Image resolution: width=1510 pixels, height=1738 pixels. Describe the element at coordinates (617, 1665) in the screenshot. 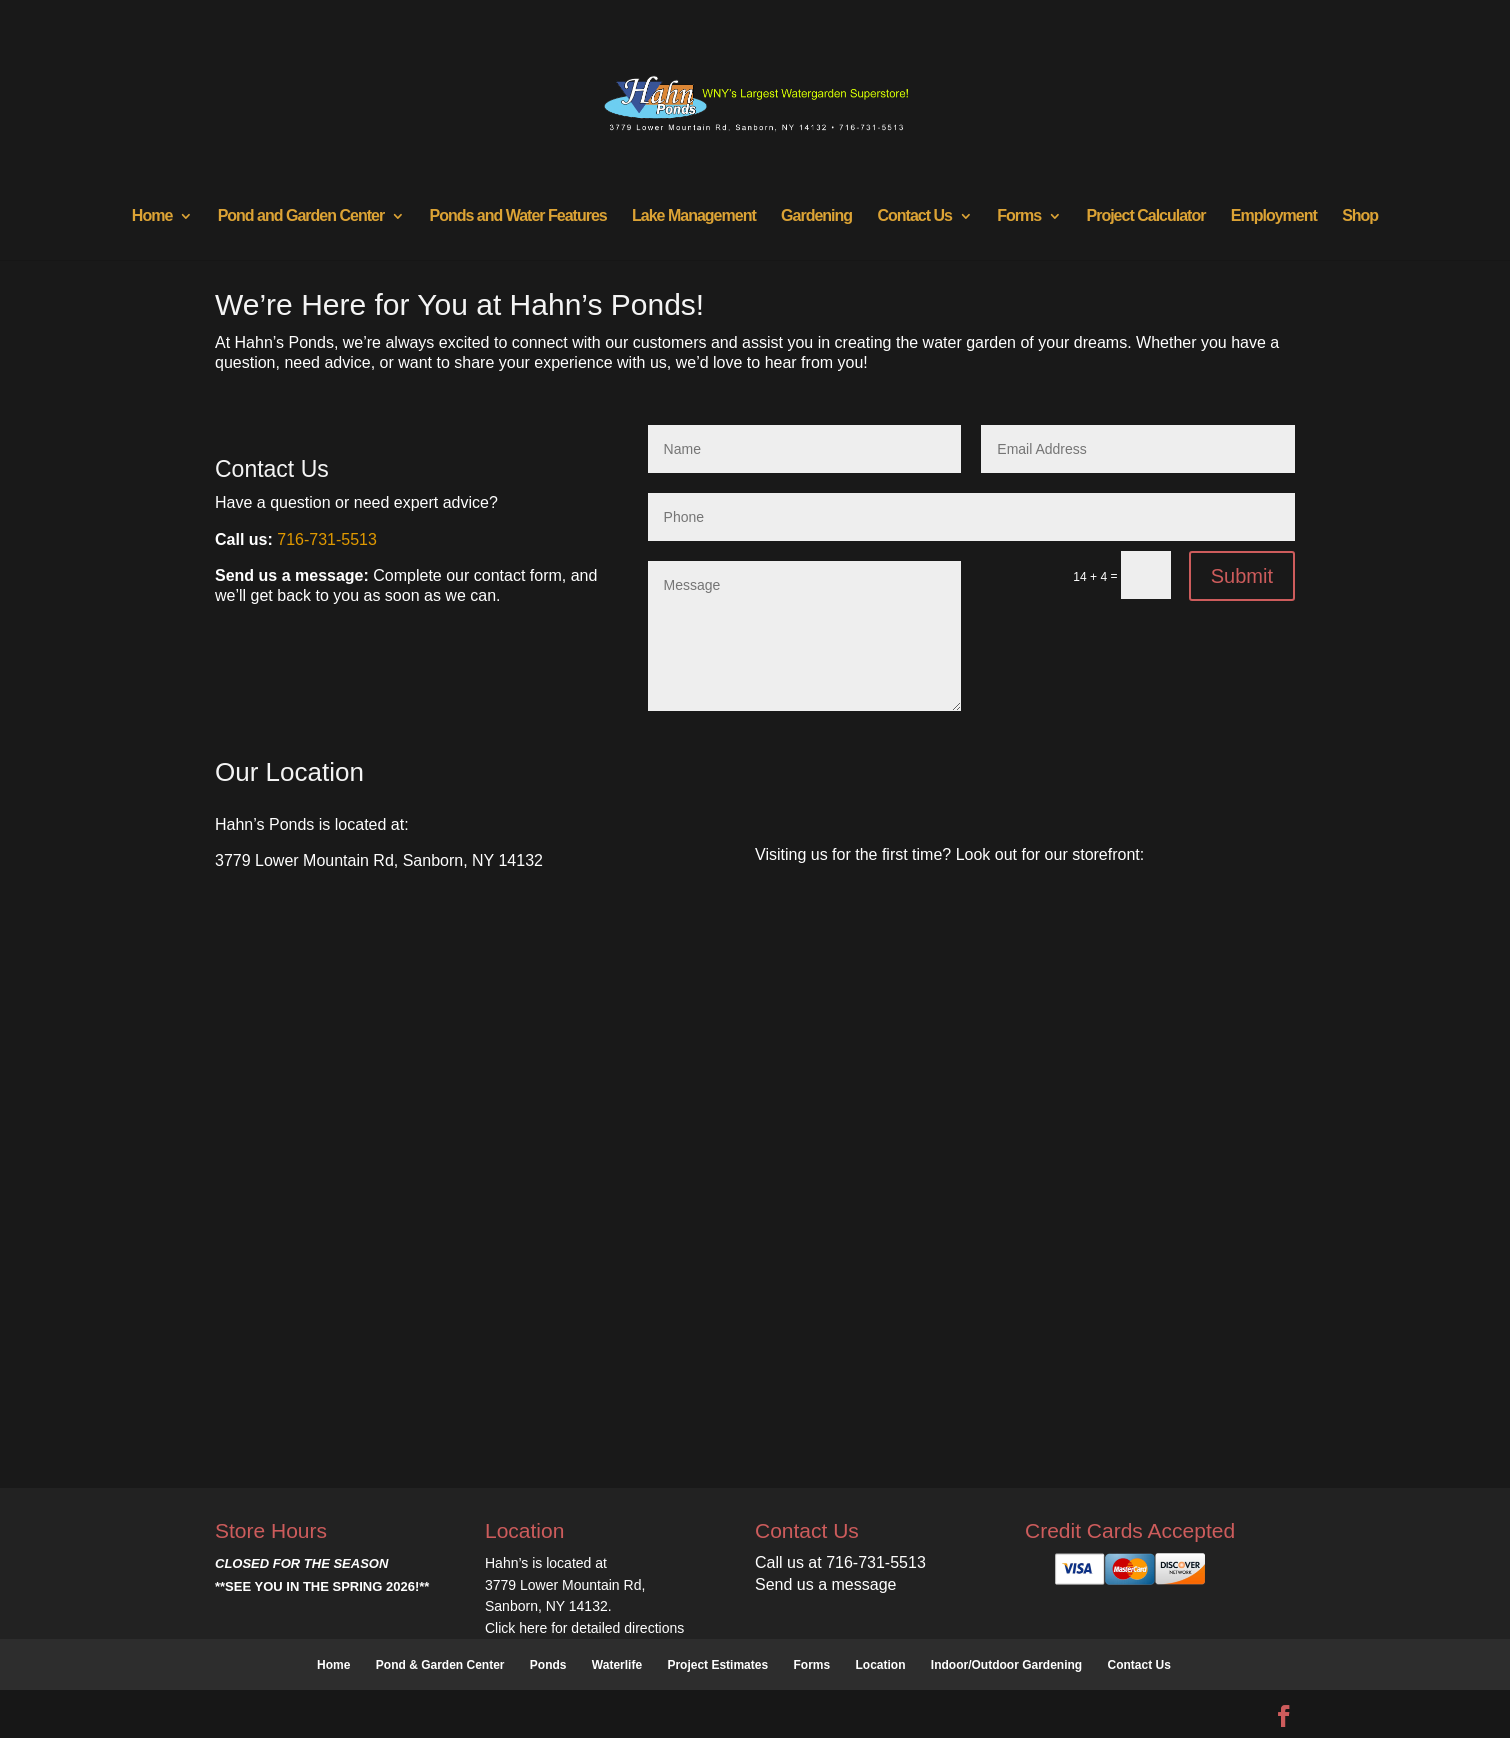

I see `Waterlife` at that location.